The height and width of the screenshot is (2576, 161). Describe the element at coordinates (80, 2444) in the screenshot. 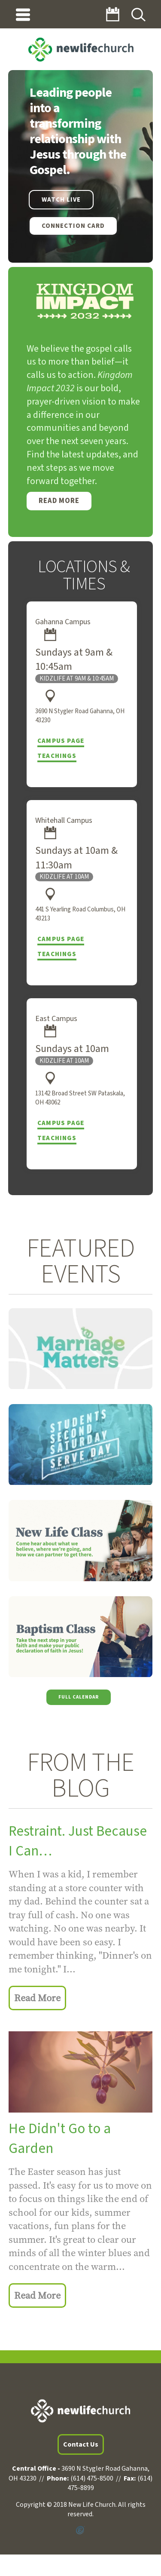

I see `Contact Us` at that location.